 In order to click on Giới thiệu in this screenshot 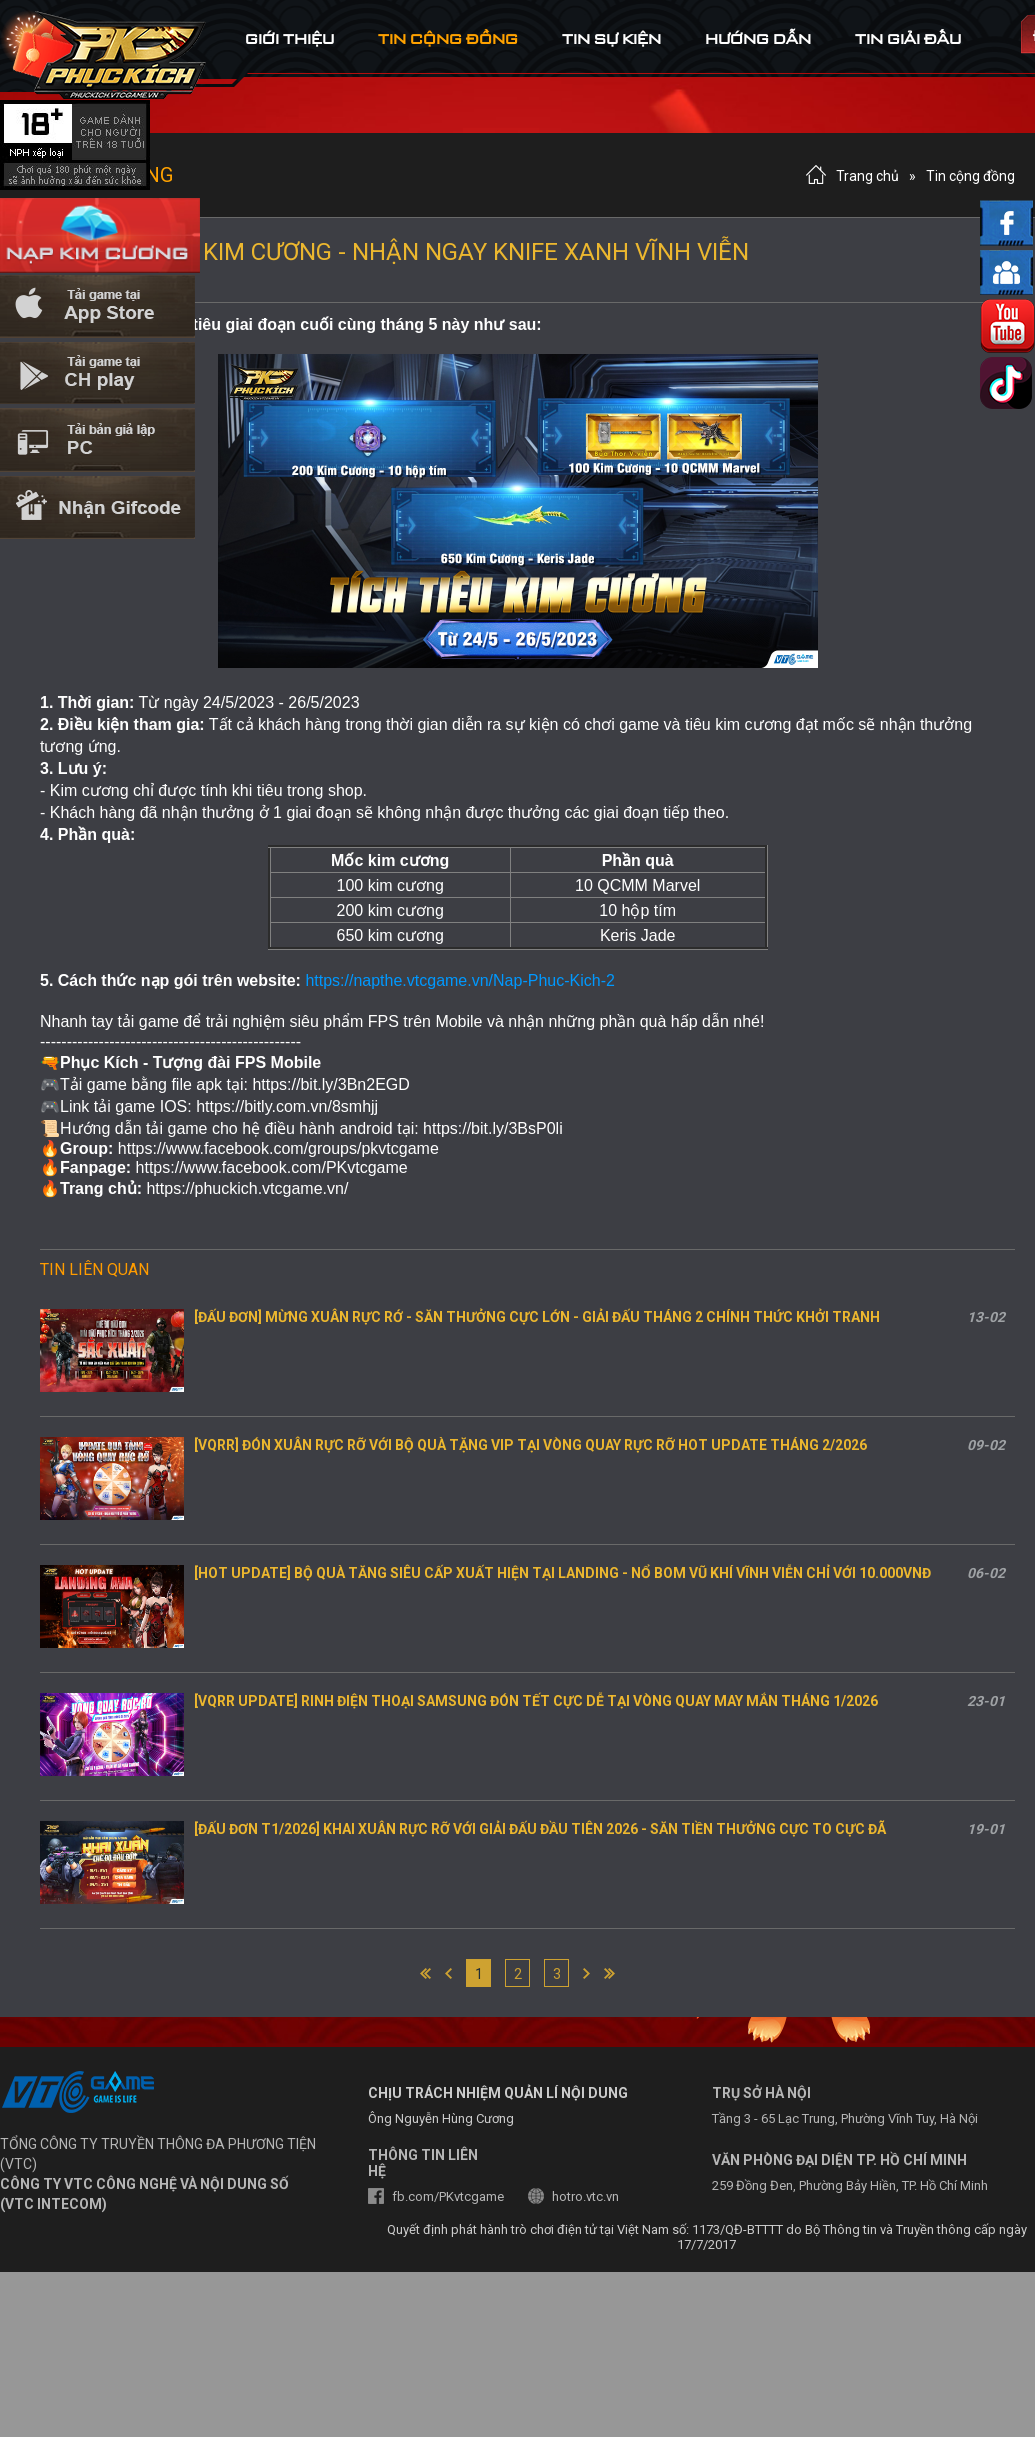, I will do `click(289, 38)`.